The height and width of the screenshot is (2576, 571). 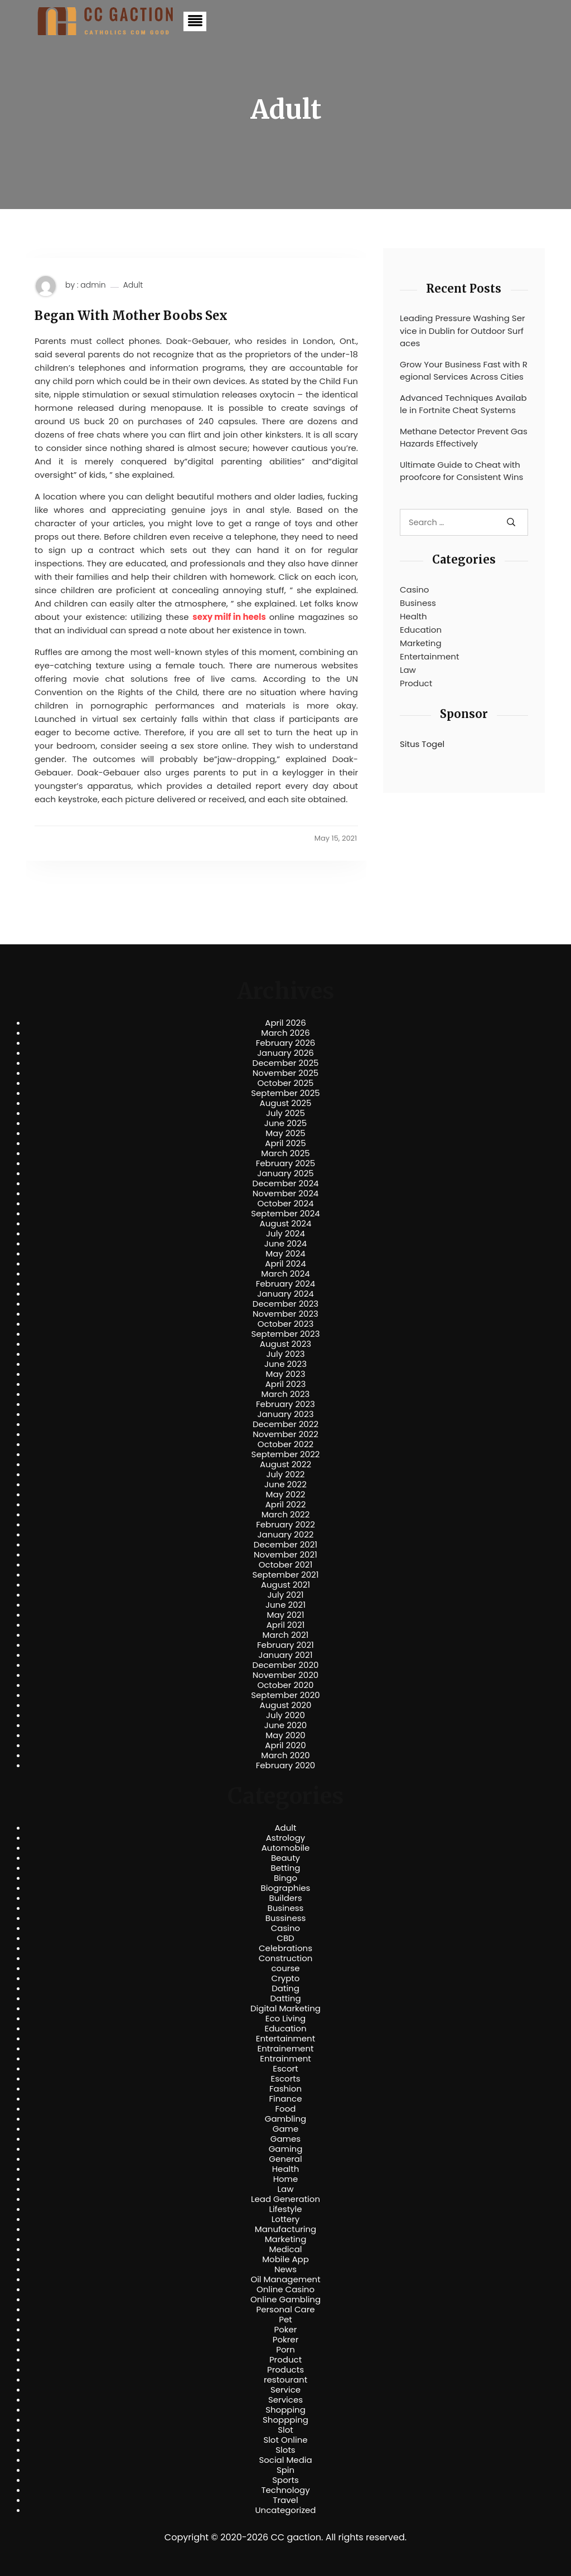 I want to click on Lifestyle, so click(x=285, y=2209).